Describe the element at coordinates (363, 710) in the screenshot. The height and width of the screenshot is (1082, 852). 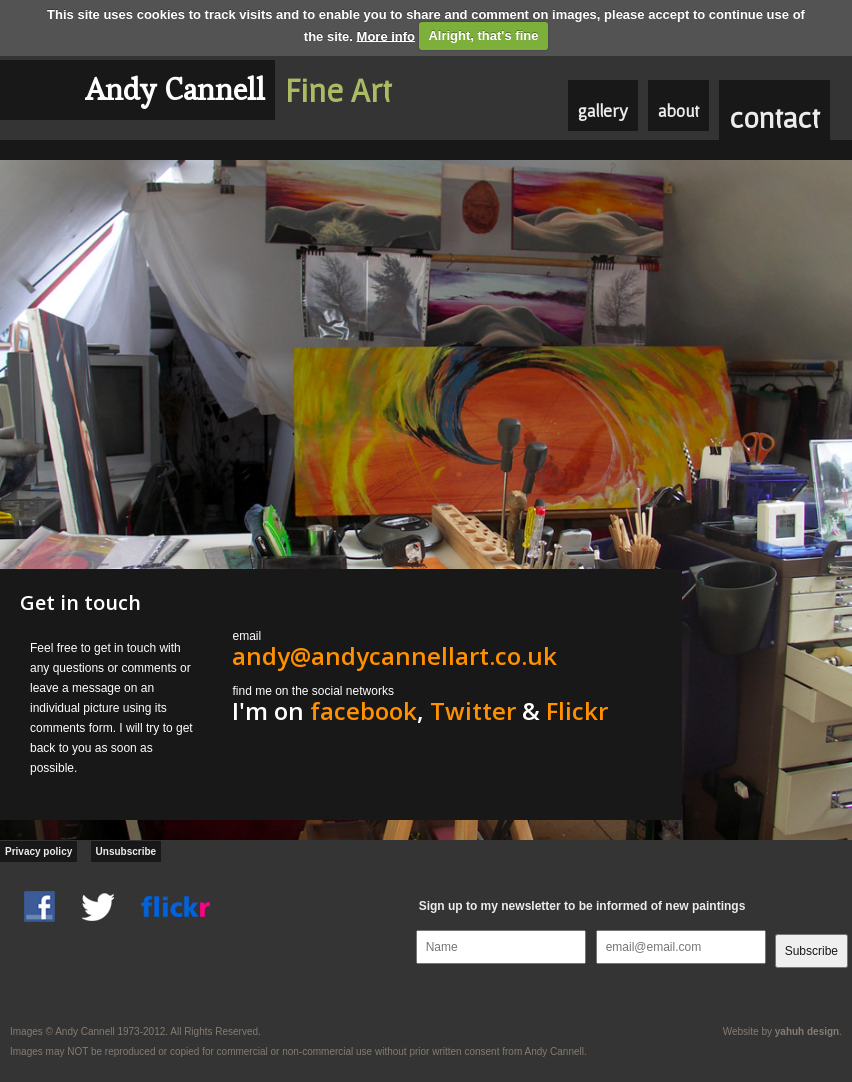
I see `facebook` at that location.